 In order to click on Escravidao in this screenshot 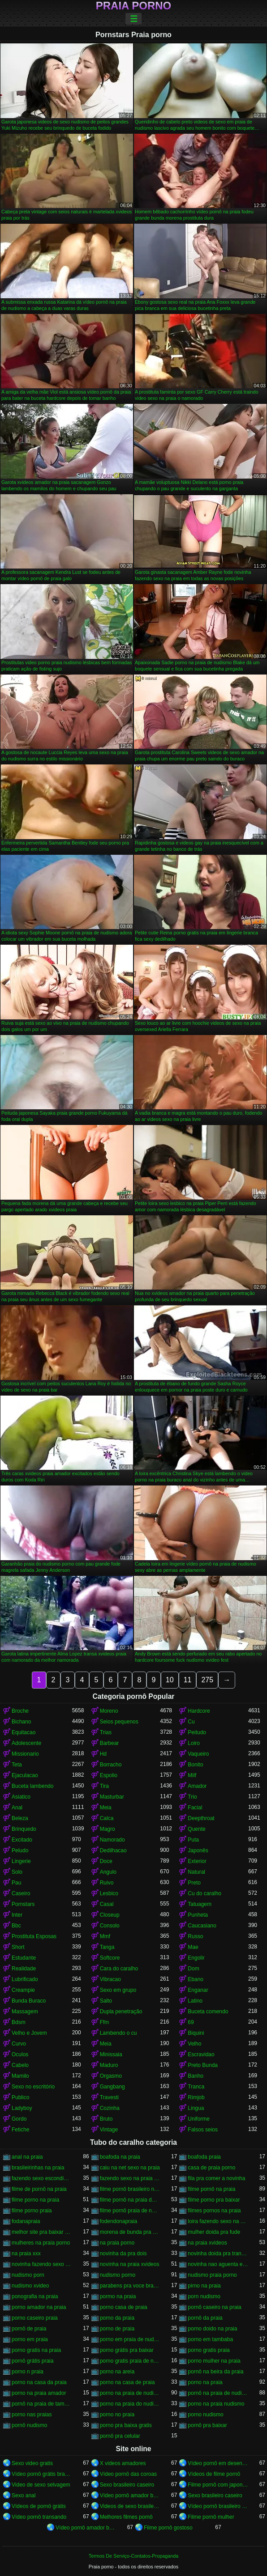, I will do `click(201, 2054)`.